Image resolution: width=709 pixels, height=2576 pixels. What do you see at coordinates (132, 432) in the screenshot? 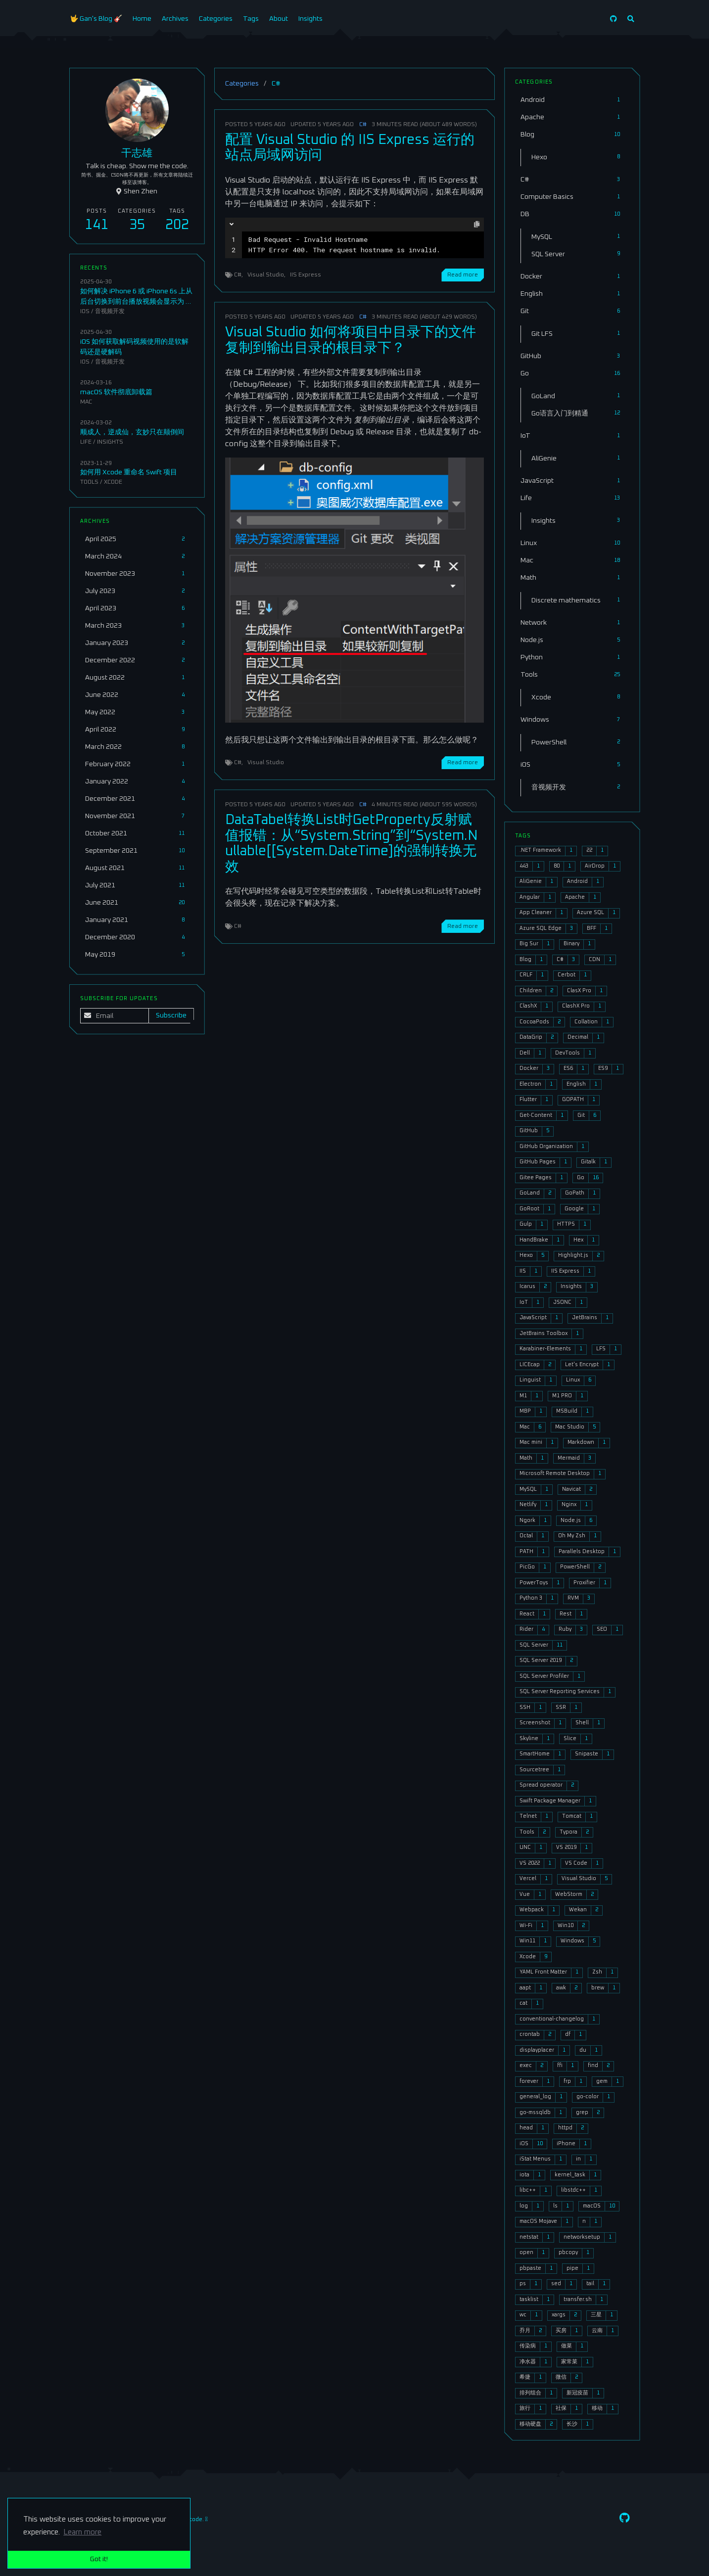
I see `顺成人，逆成仙，玄妙只在颠倒间` at bounding box center [132, 432].